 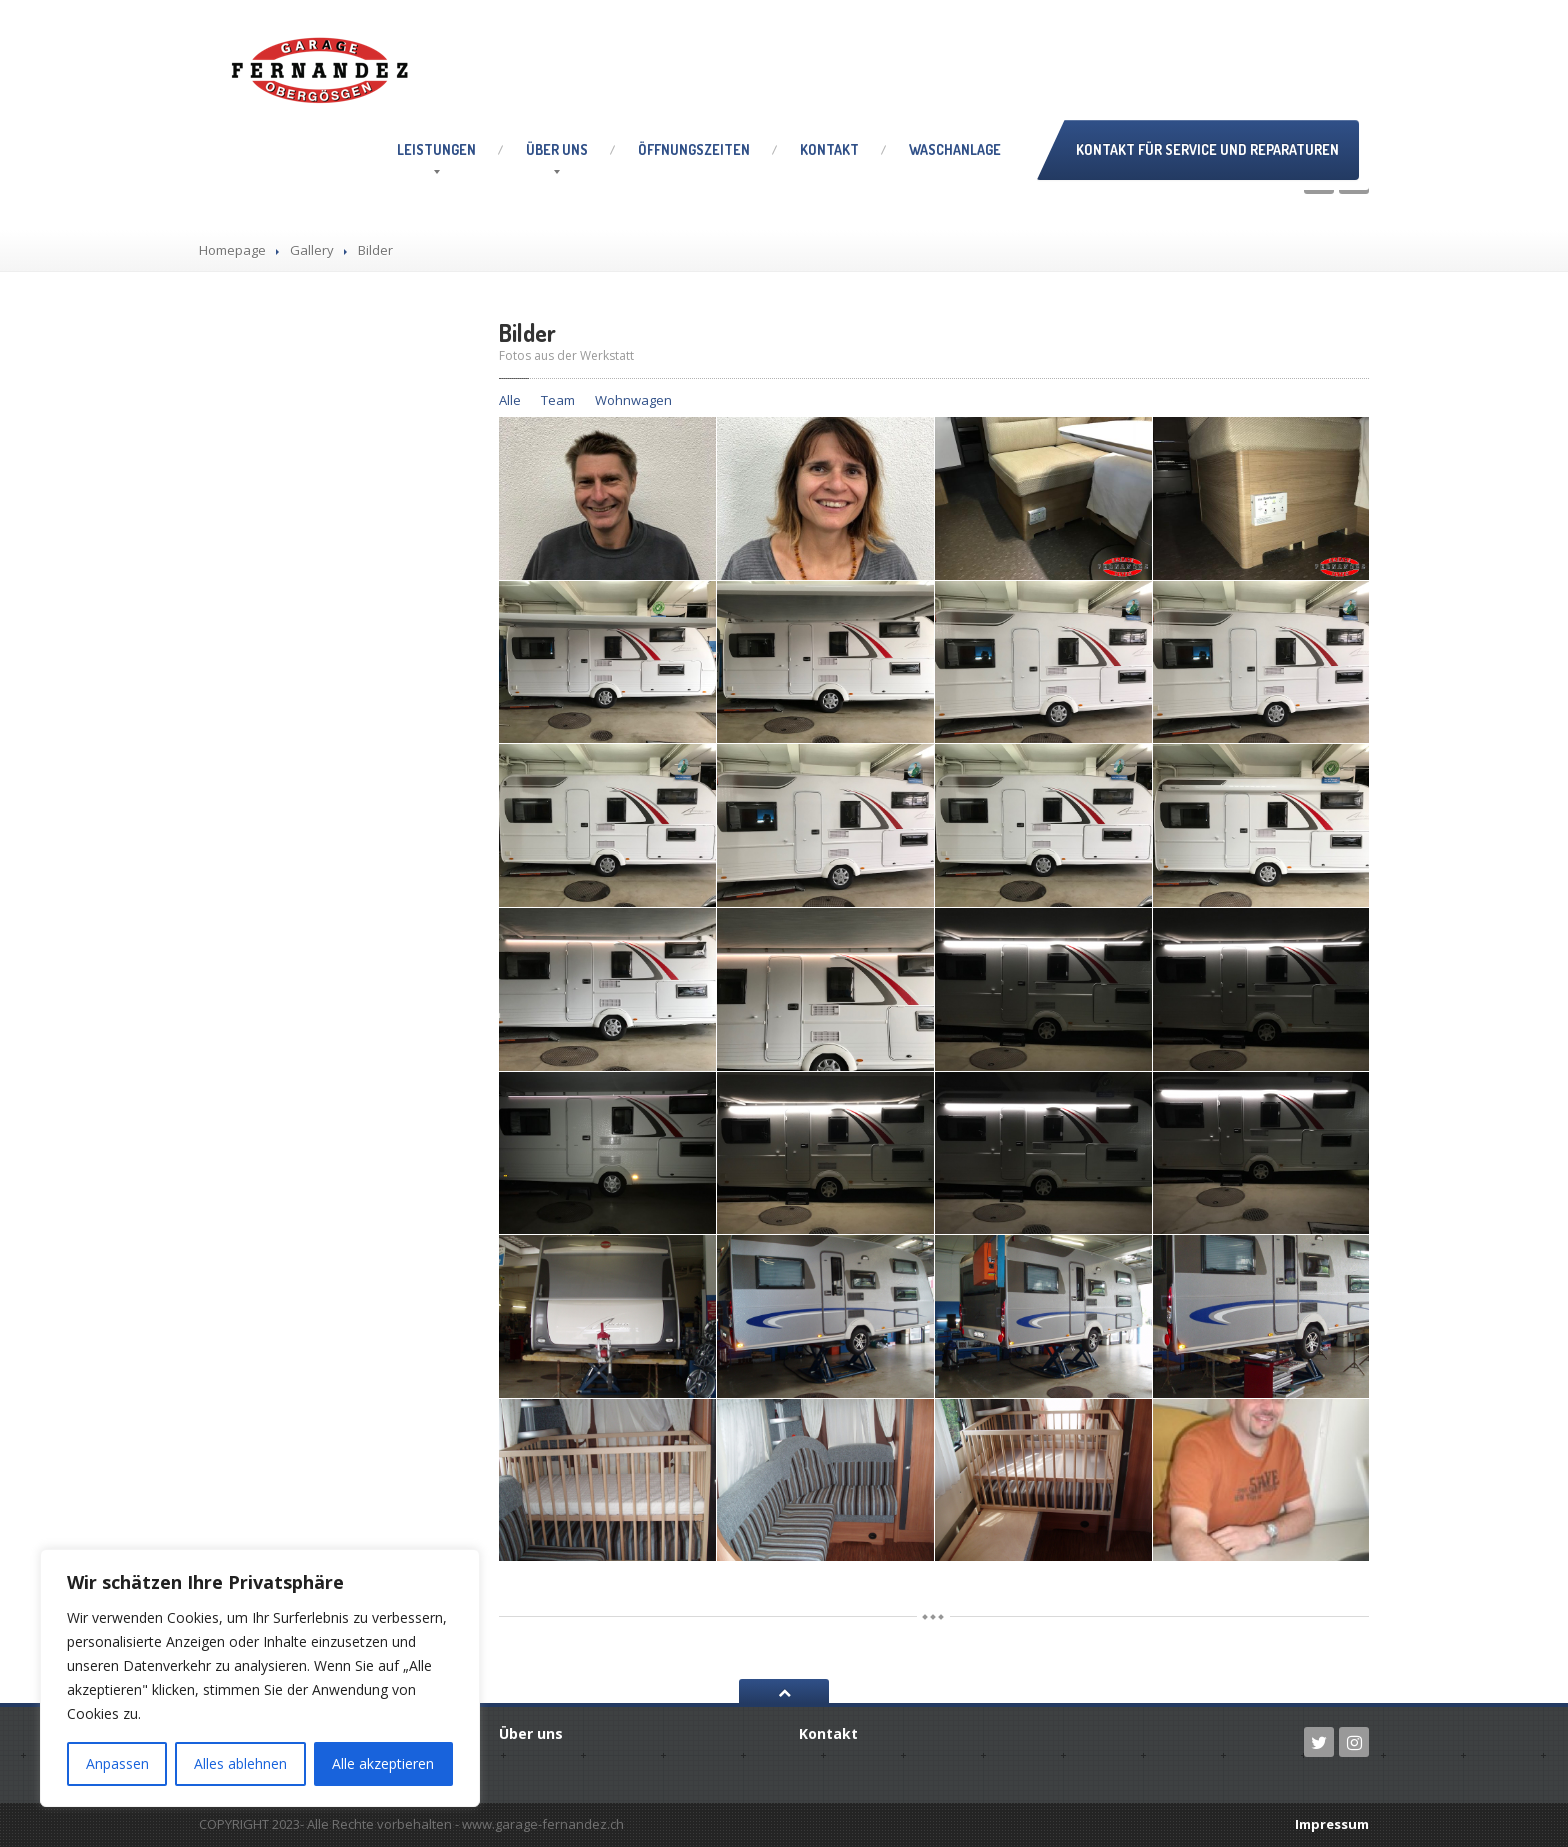 What do you see at coordinates (436, 149) in the screenshot?
I see `Leistungen` at bounding box center [436, 149].